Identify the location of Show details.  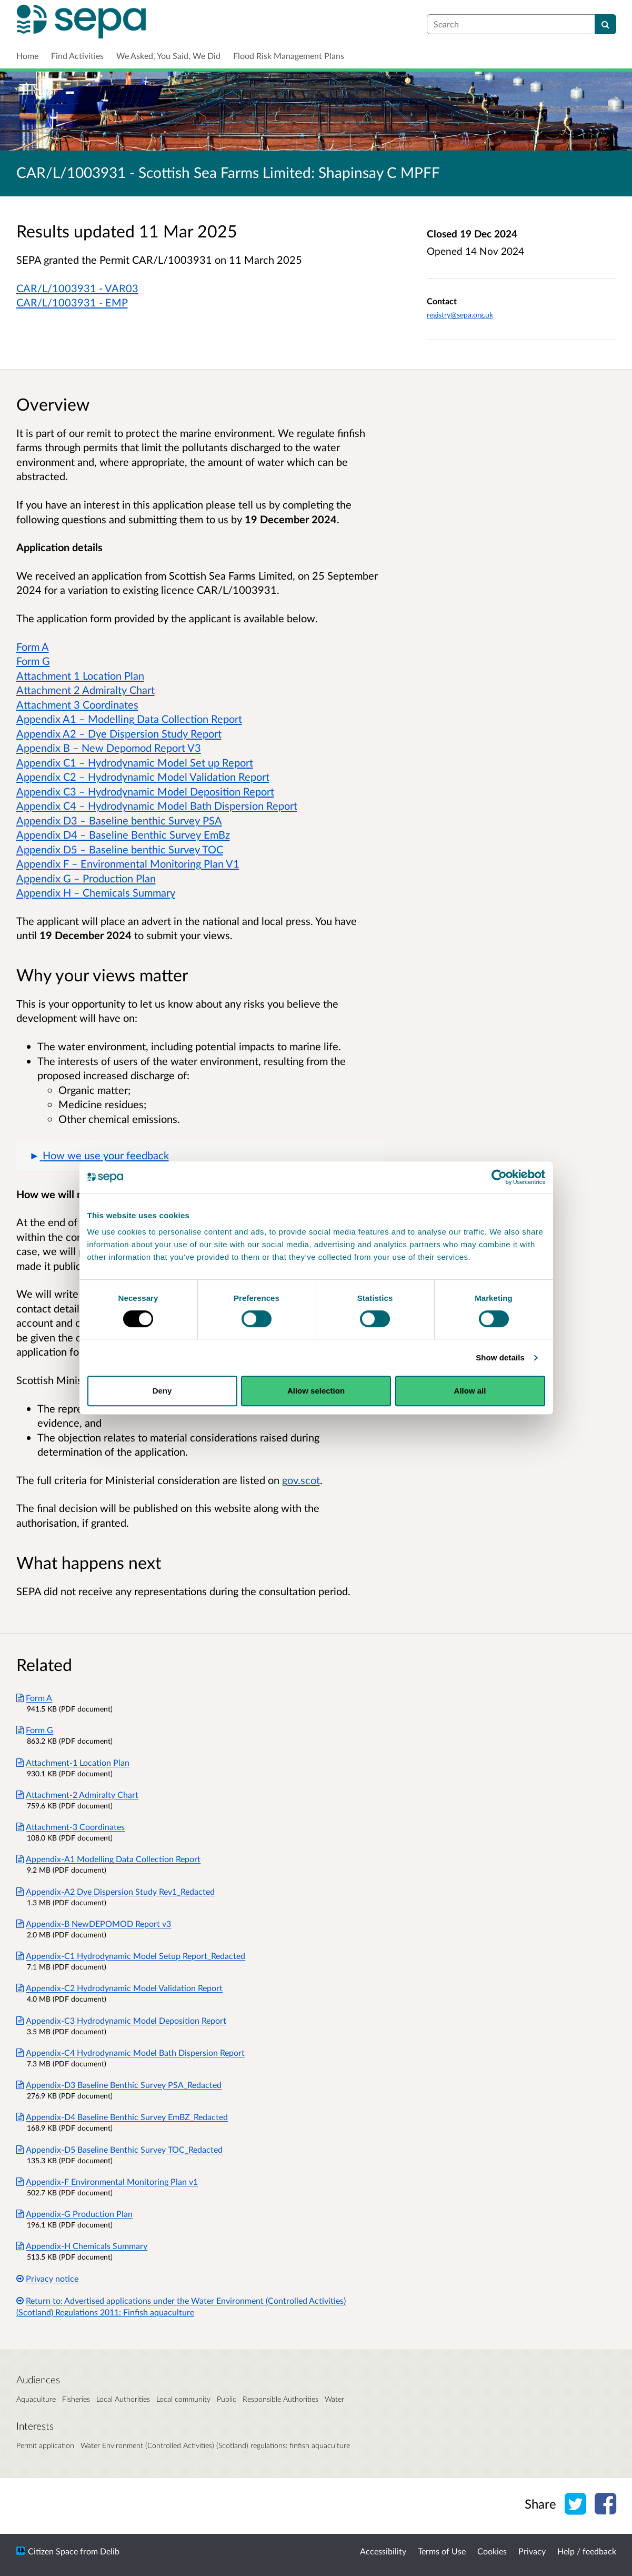
(500, 1357).